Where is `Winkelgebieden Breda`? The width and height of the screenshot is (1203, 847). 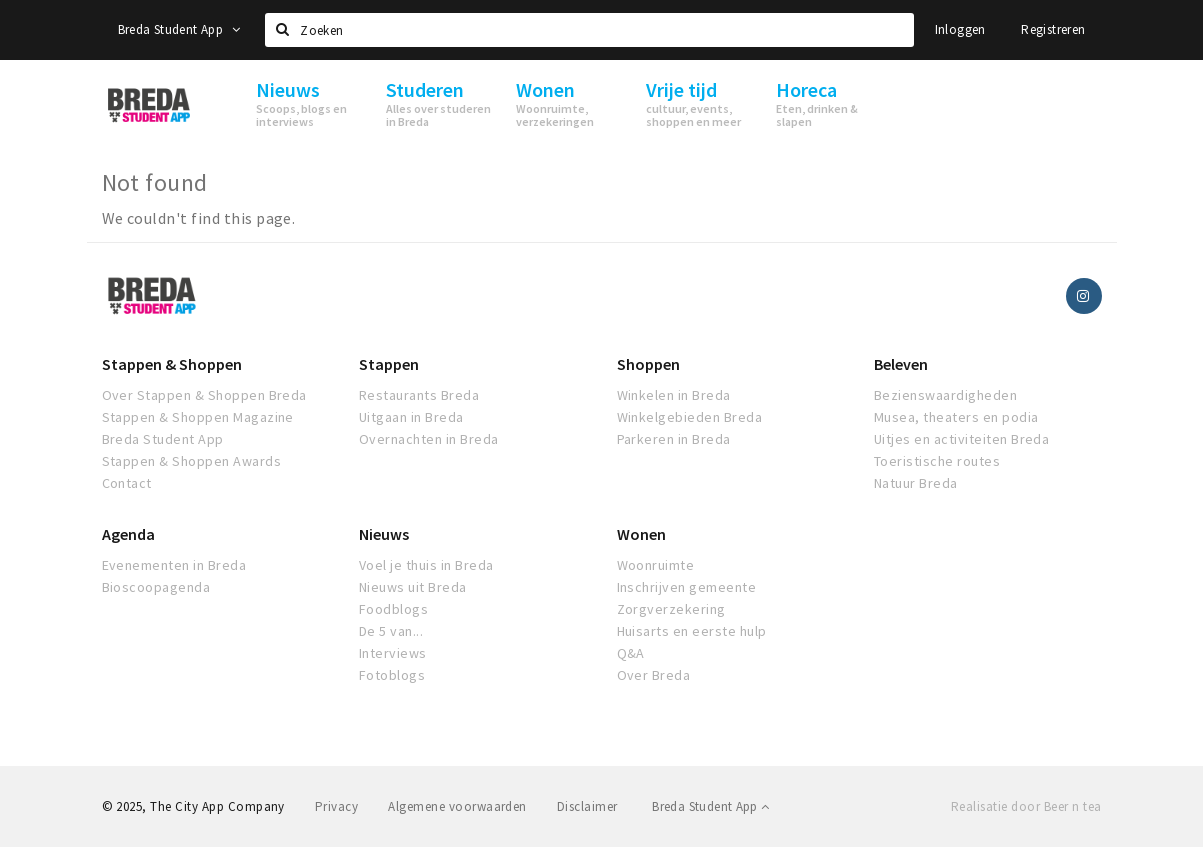
Winkelgebieden Breda is located at coordinates (690, 417).